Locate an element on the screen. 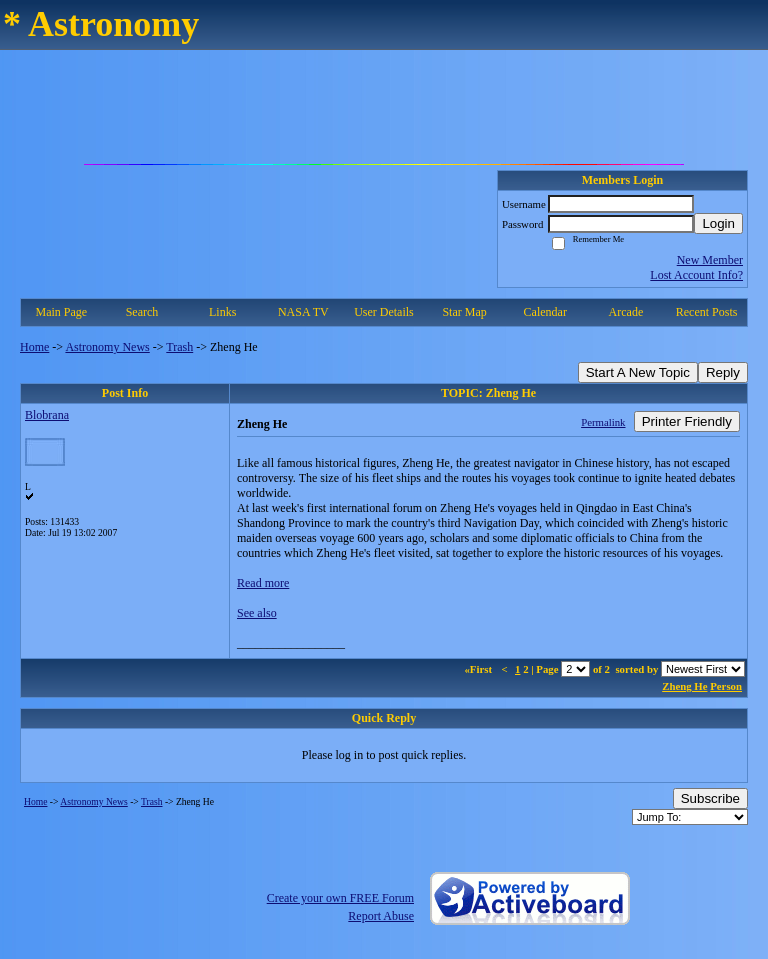 This screenshot has width=768, height=959. Links is located at coordinates (222, 312).